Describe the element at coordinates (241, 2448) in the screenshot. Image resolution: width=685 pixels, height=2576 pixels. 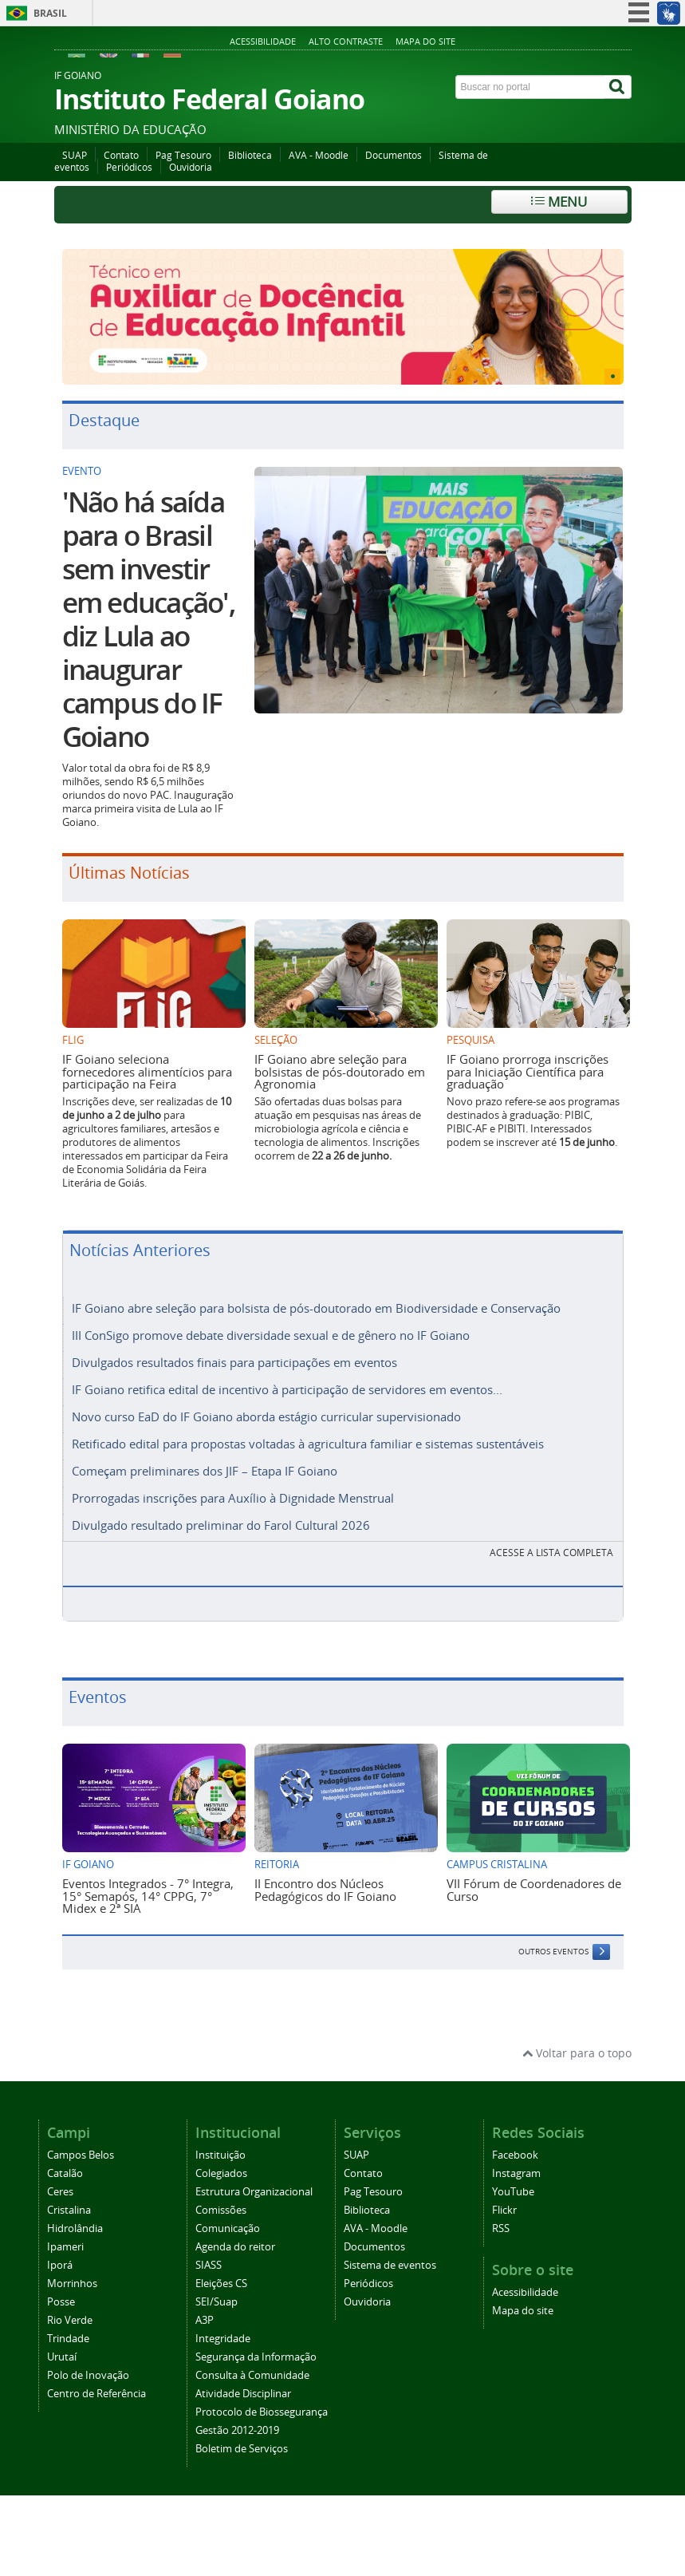
I see `Boletim de Serviços` at that location.